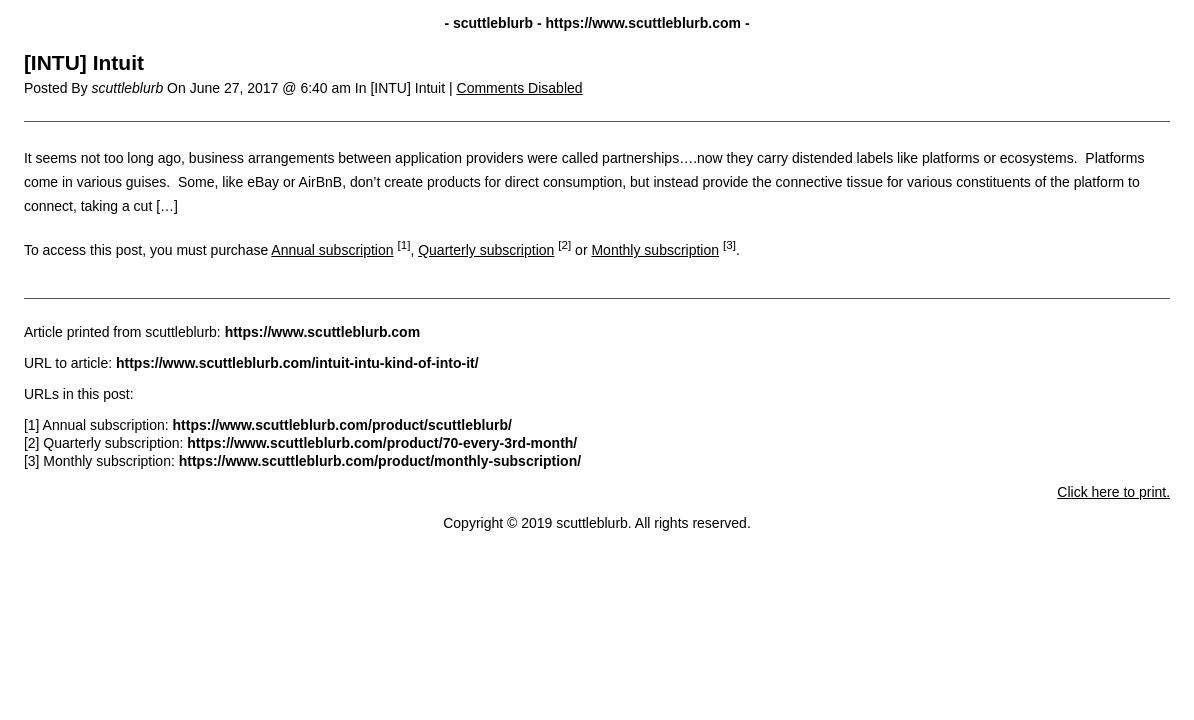  I want to click on Comments Disabled, so click(520, 88).